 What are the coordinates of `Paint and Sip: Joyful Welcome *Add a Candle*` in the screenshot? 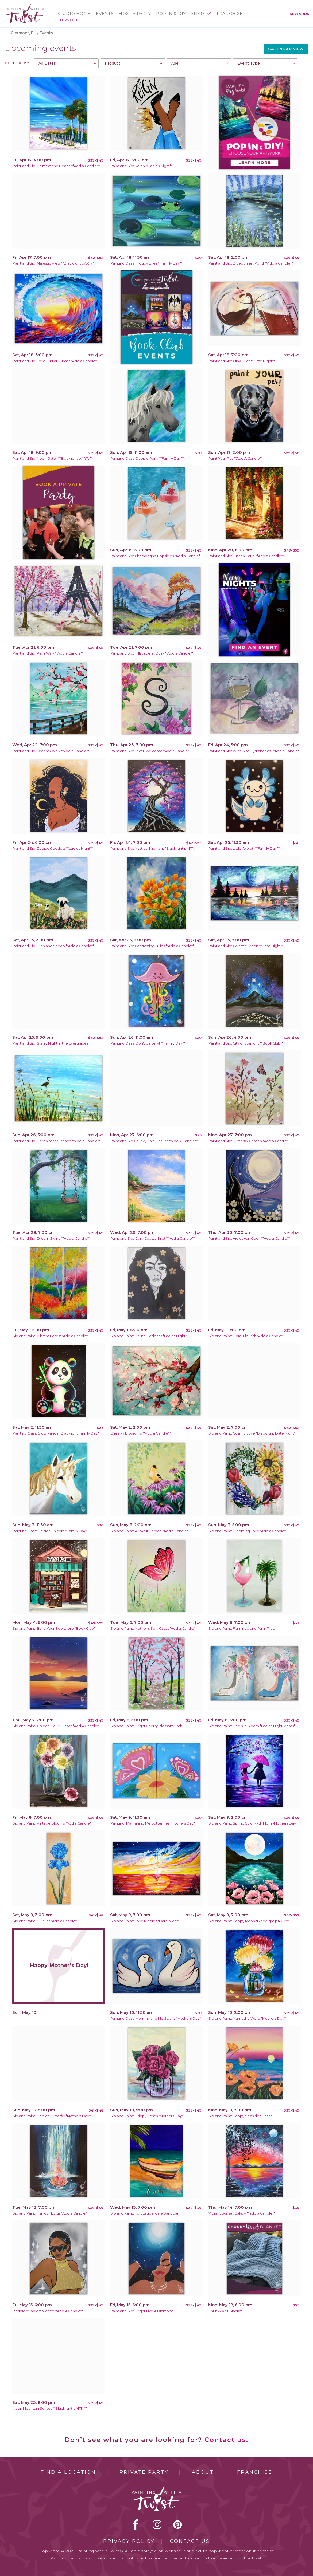 It's located at (149, 751).